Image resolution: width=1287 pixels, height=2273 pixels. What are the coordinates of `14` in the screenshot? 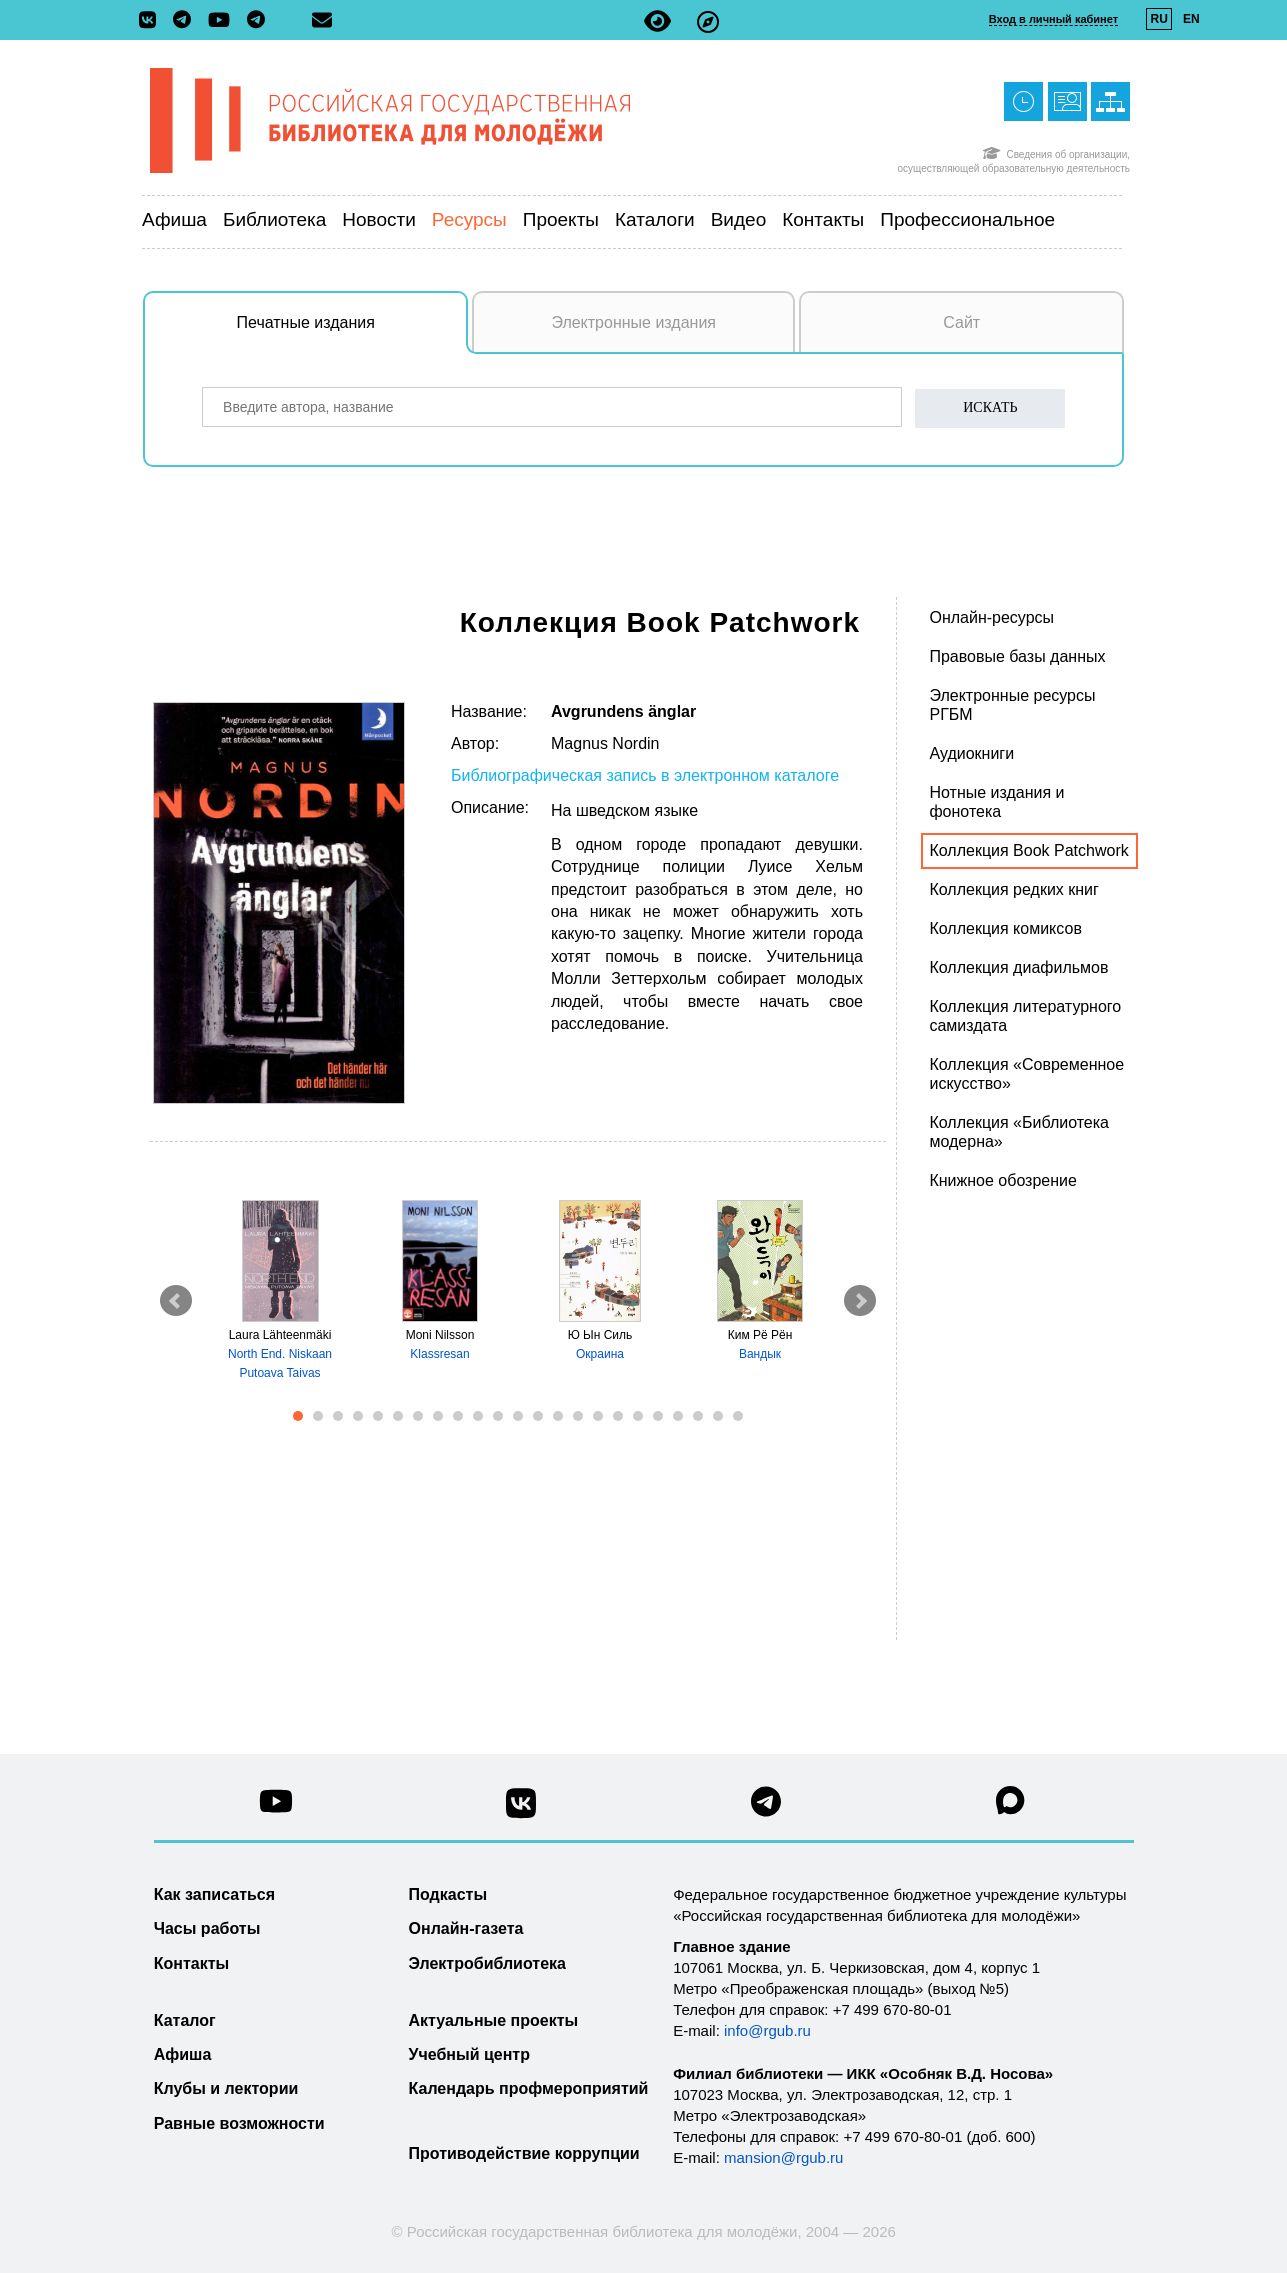 It's located at (558, 1416).